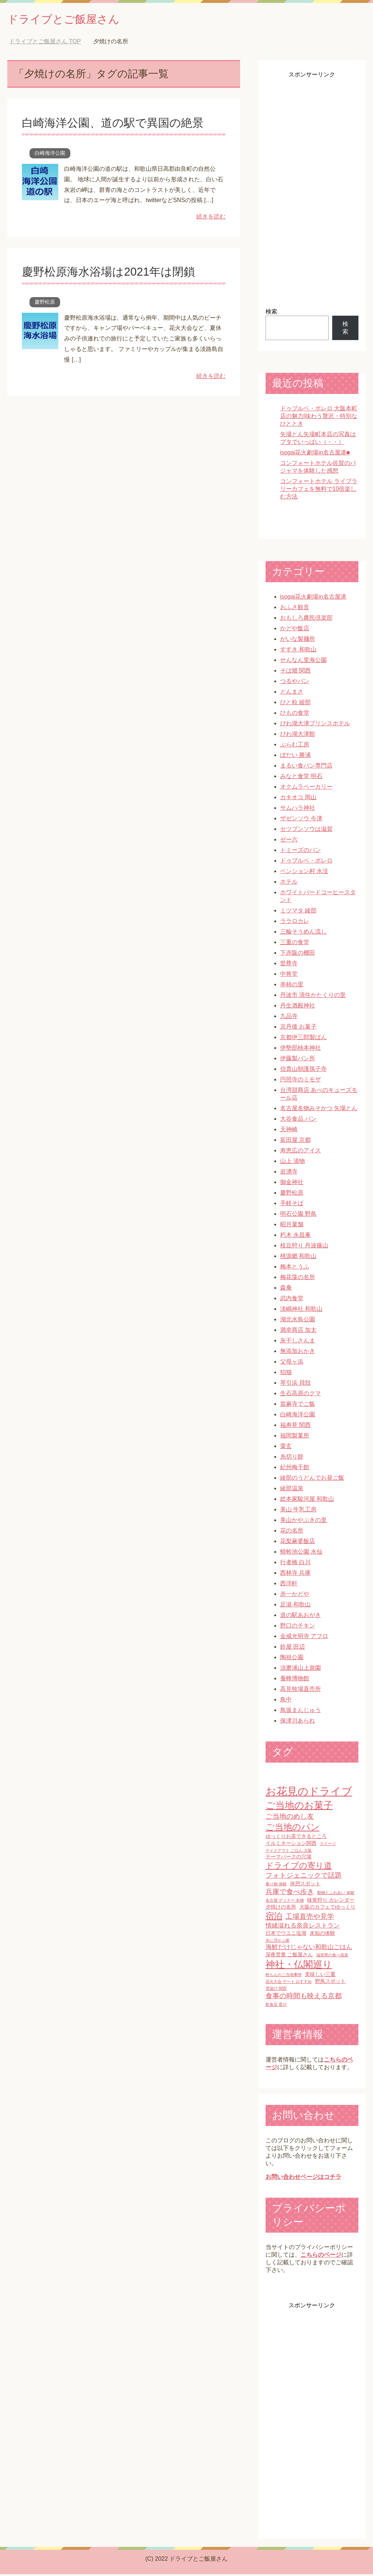 Image resolution: width=373 pixels, height=2576 pixels. What do you see at coordinates (295, 1384) in the screenshot?
I see `琴引浜 貝殻` at bounding box center [295, 1384].